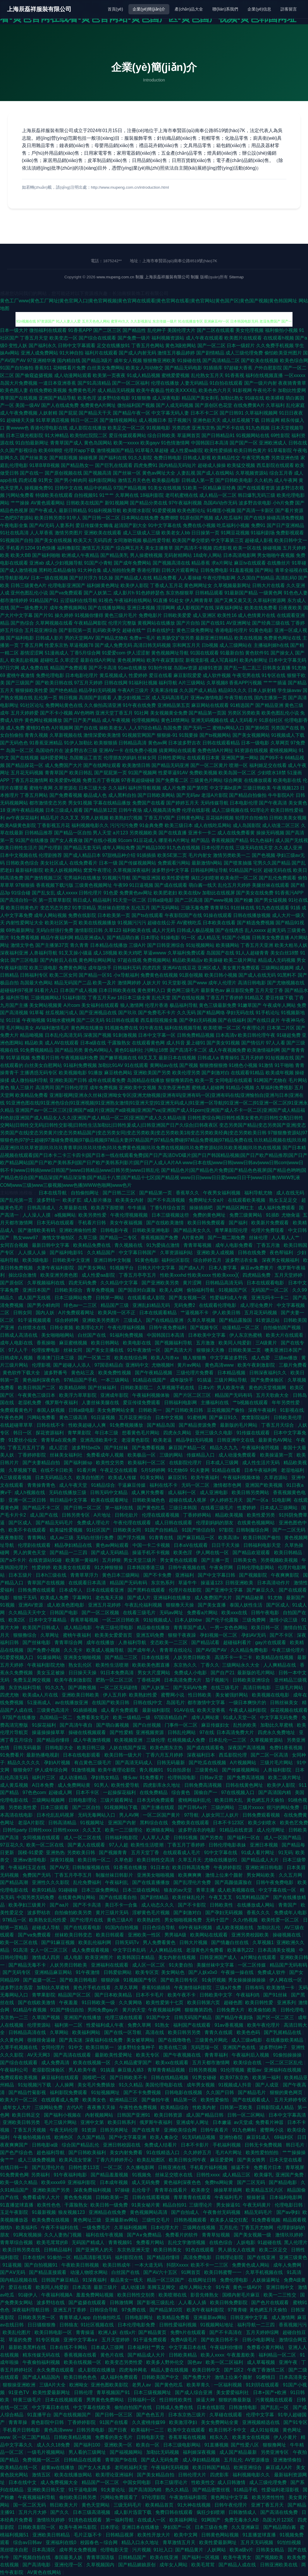 This screenshot has width=308, height=2576. Describe the element at coordinates (159, 817) in the screenshot. I see `丁香五月V国产` at that location.